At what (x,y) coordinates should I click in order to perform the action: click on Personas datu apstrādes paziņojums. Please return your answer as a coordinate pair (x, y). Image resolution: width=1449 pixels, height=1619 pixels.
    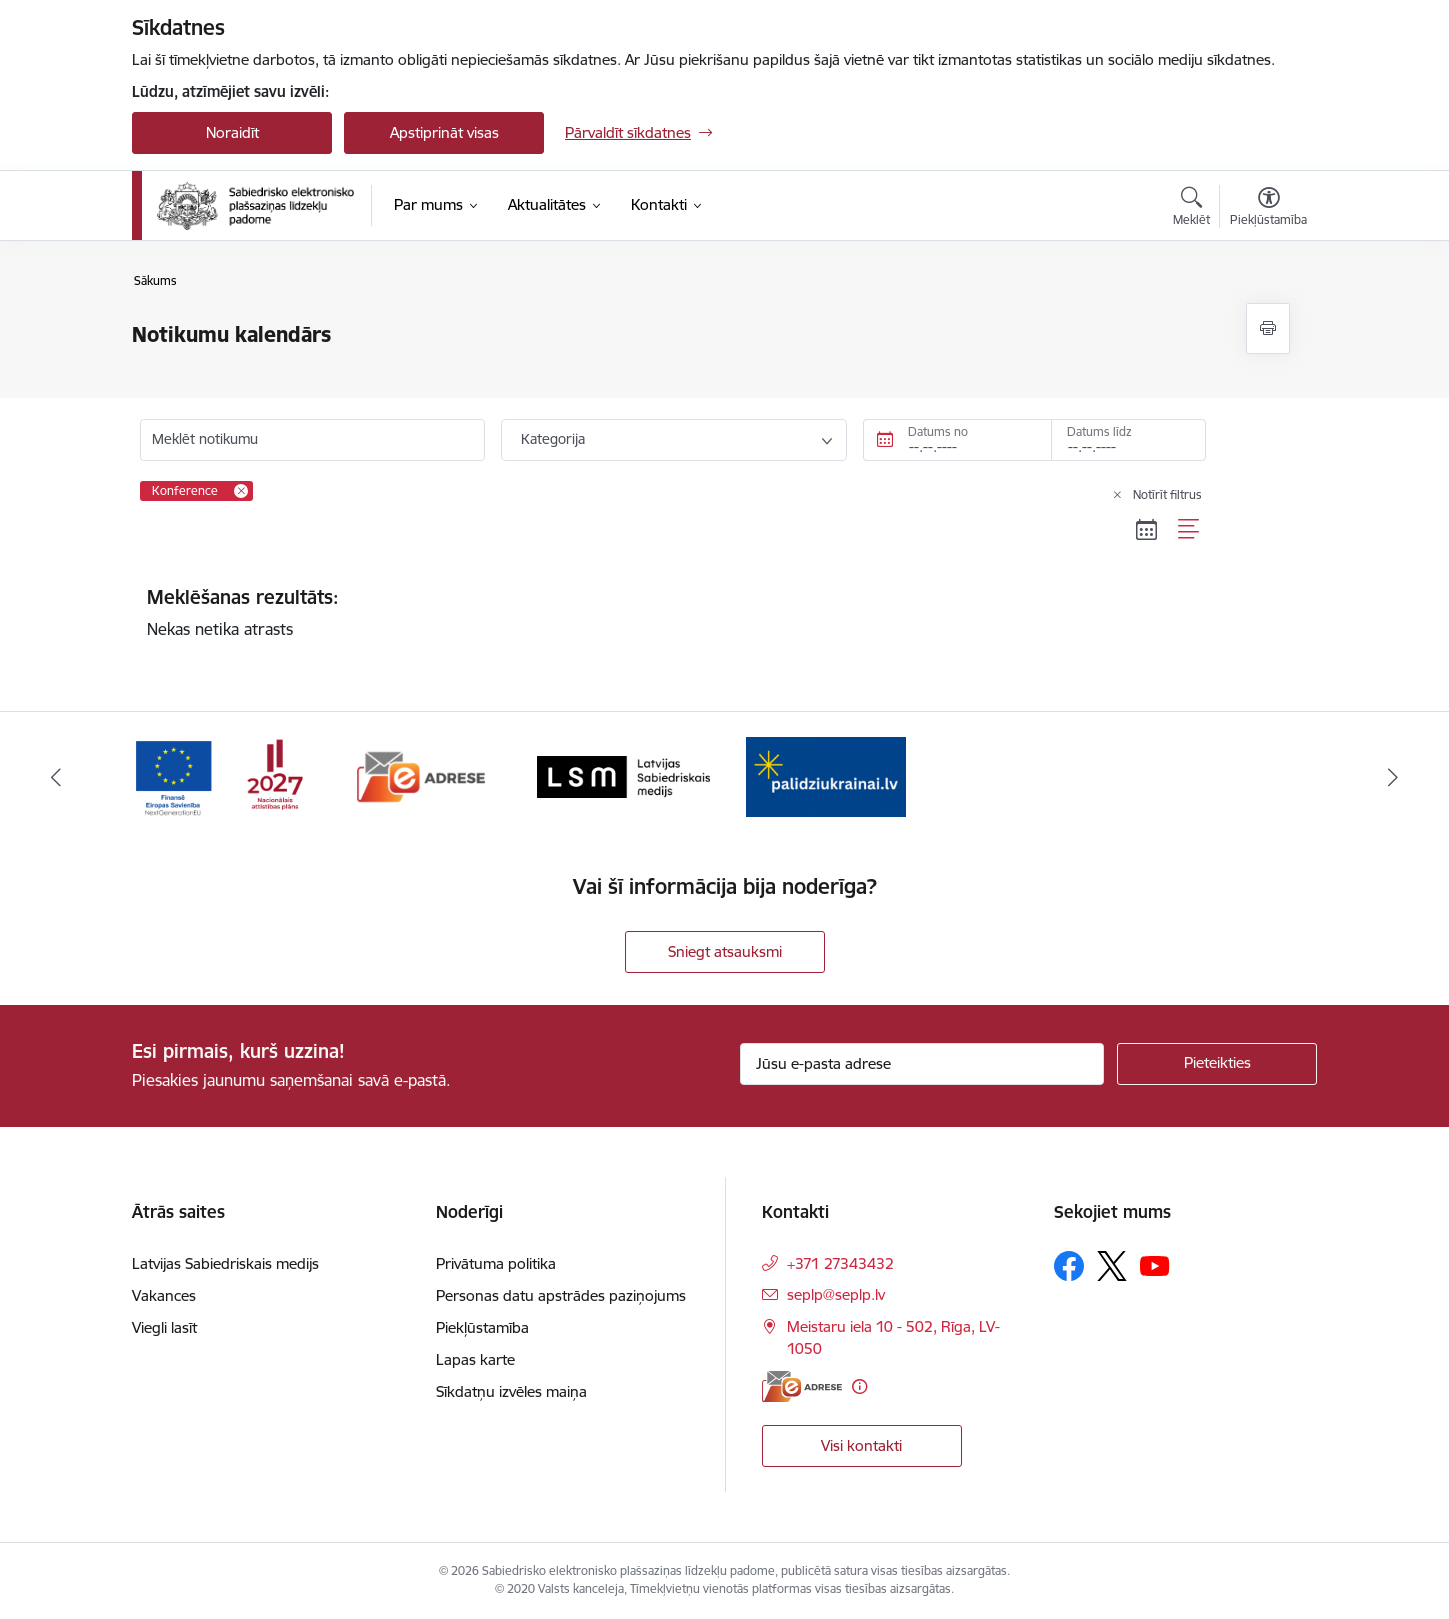
    Looking at the image, I should click on (561, 1295).